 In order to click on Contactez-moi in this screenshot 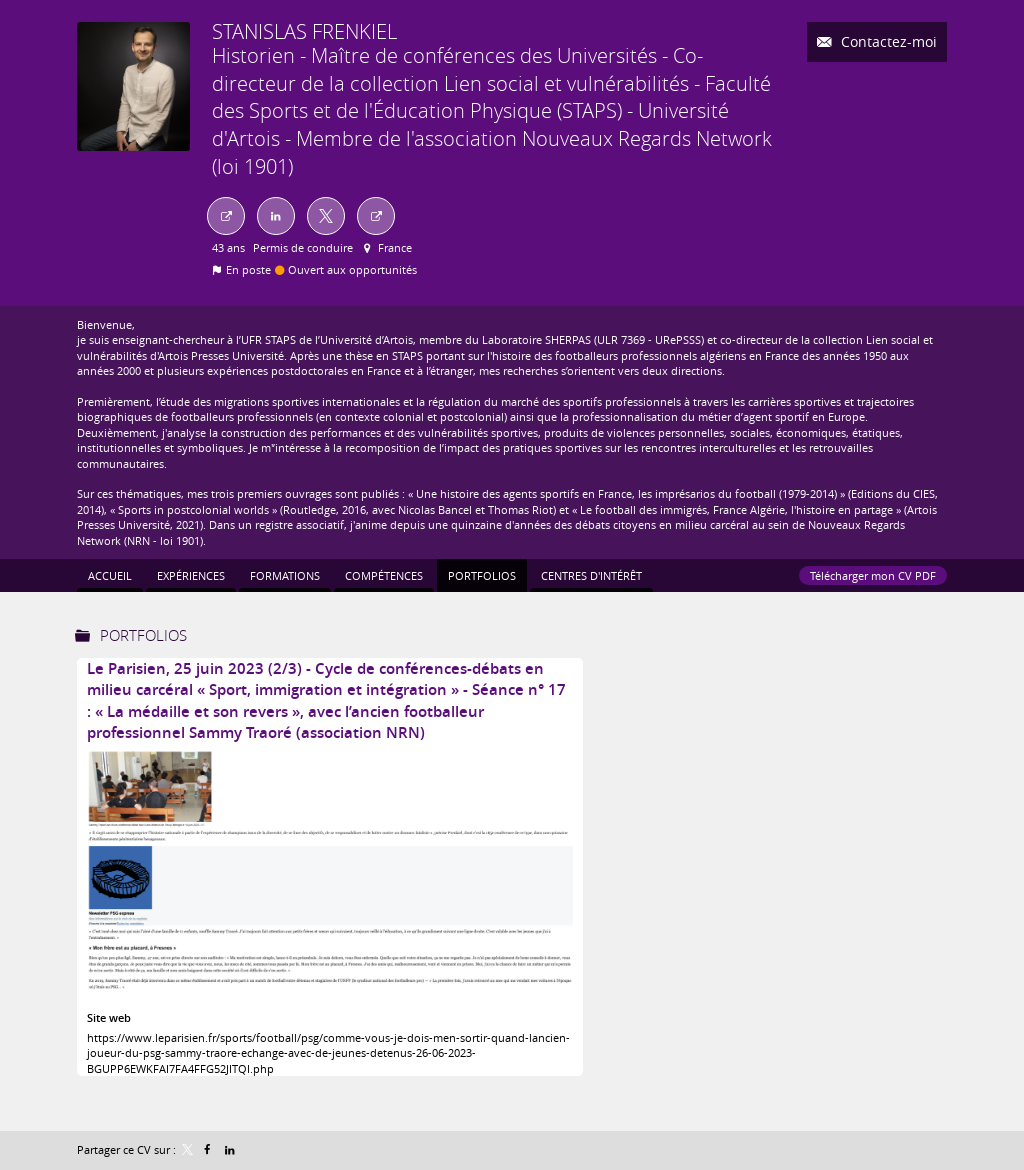, I will do `click(887, 41)`.